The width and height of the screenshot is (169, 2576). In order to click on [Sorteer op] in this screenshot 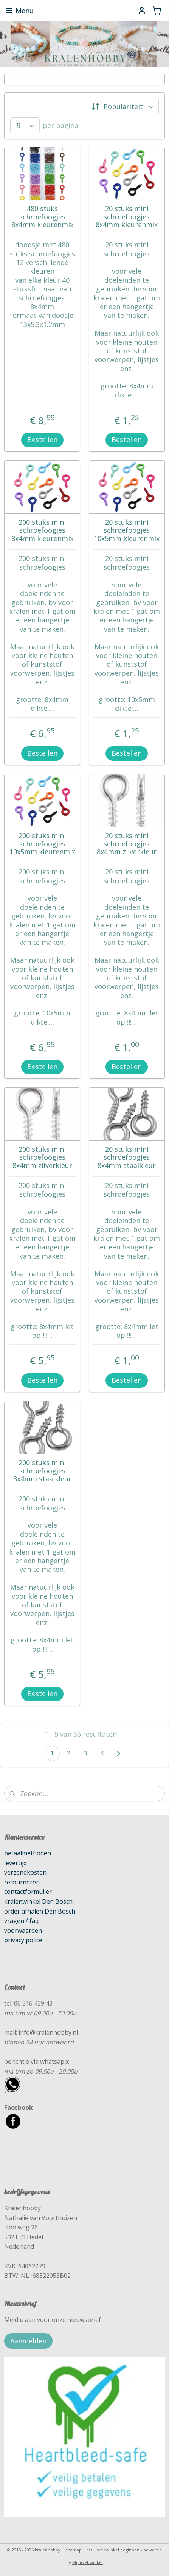, I will do `click(121, 106)`.